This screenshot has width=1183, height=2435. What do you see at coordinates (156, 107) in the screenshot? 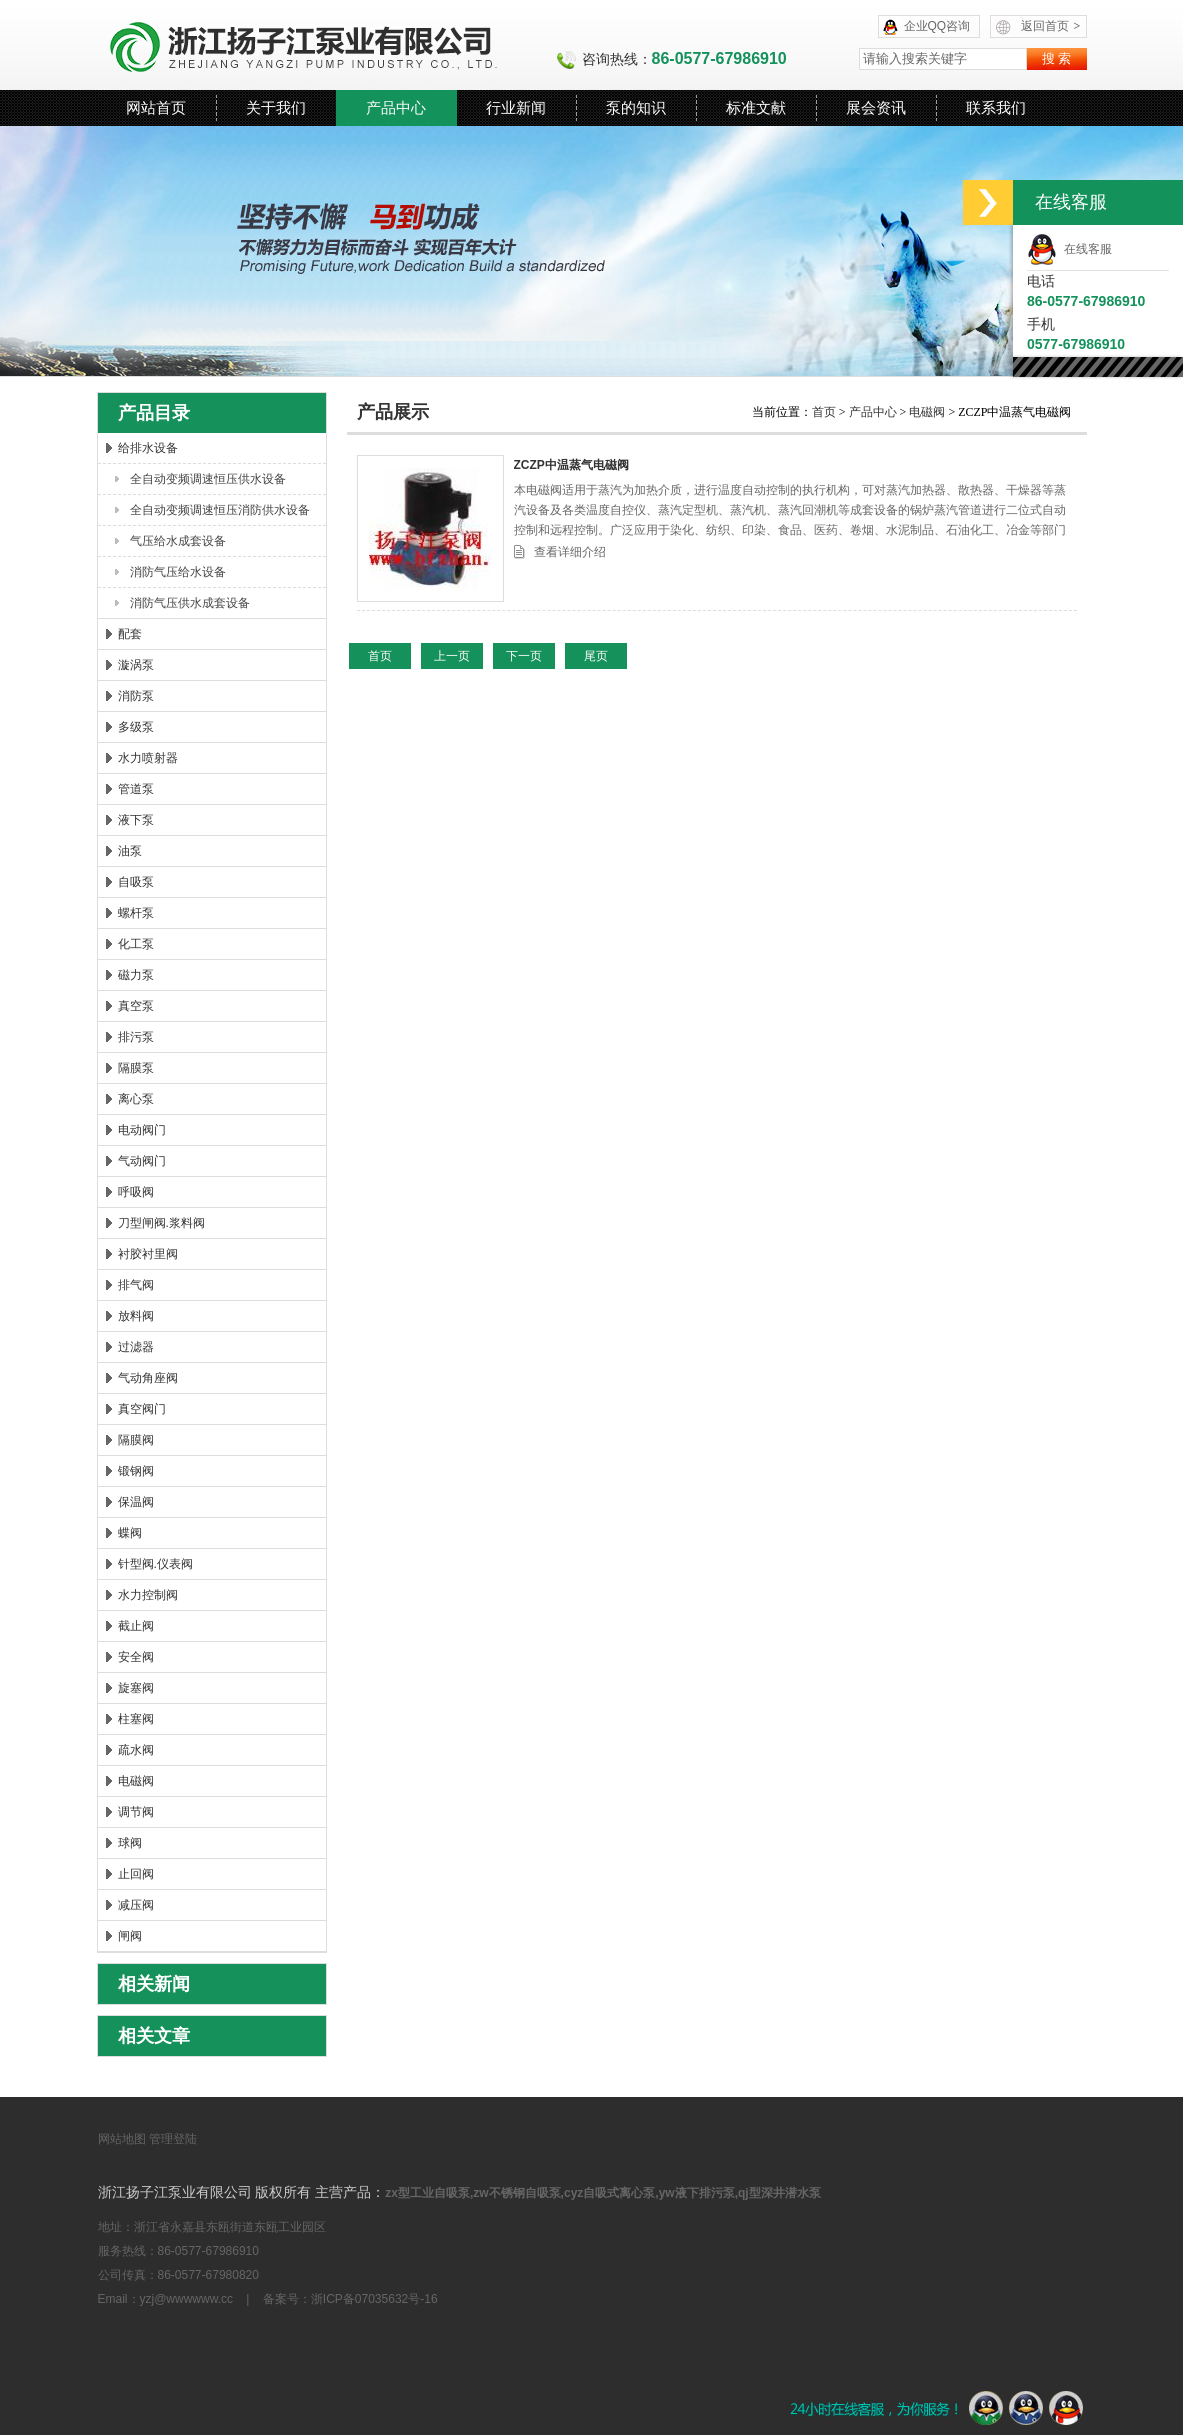
I see `网站首页` at bounding box center [156, 107].